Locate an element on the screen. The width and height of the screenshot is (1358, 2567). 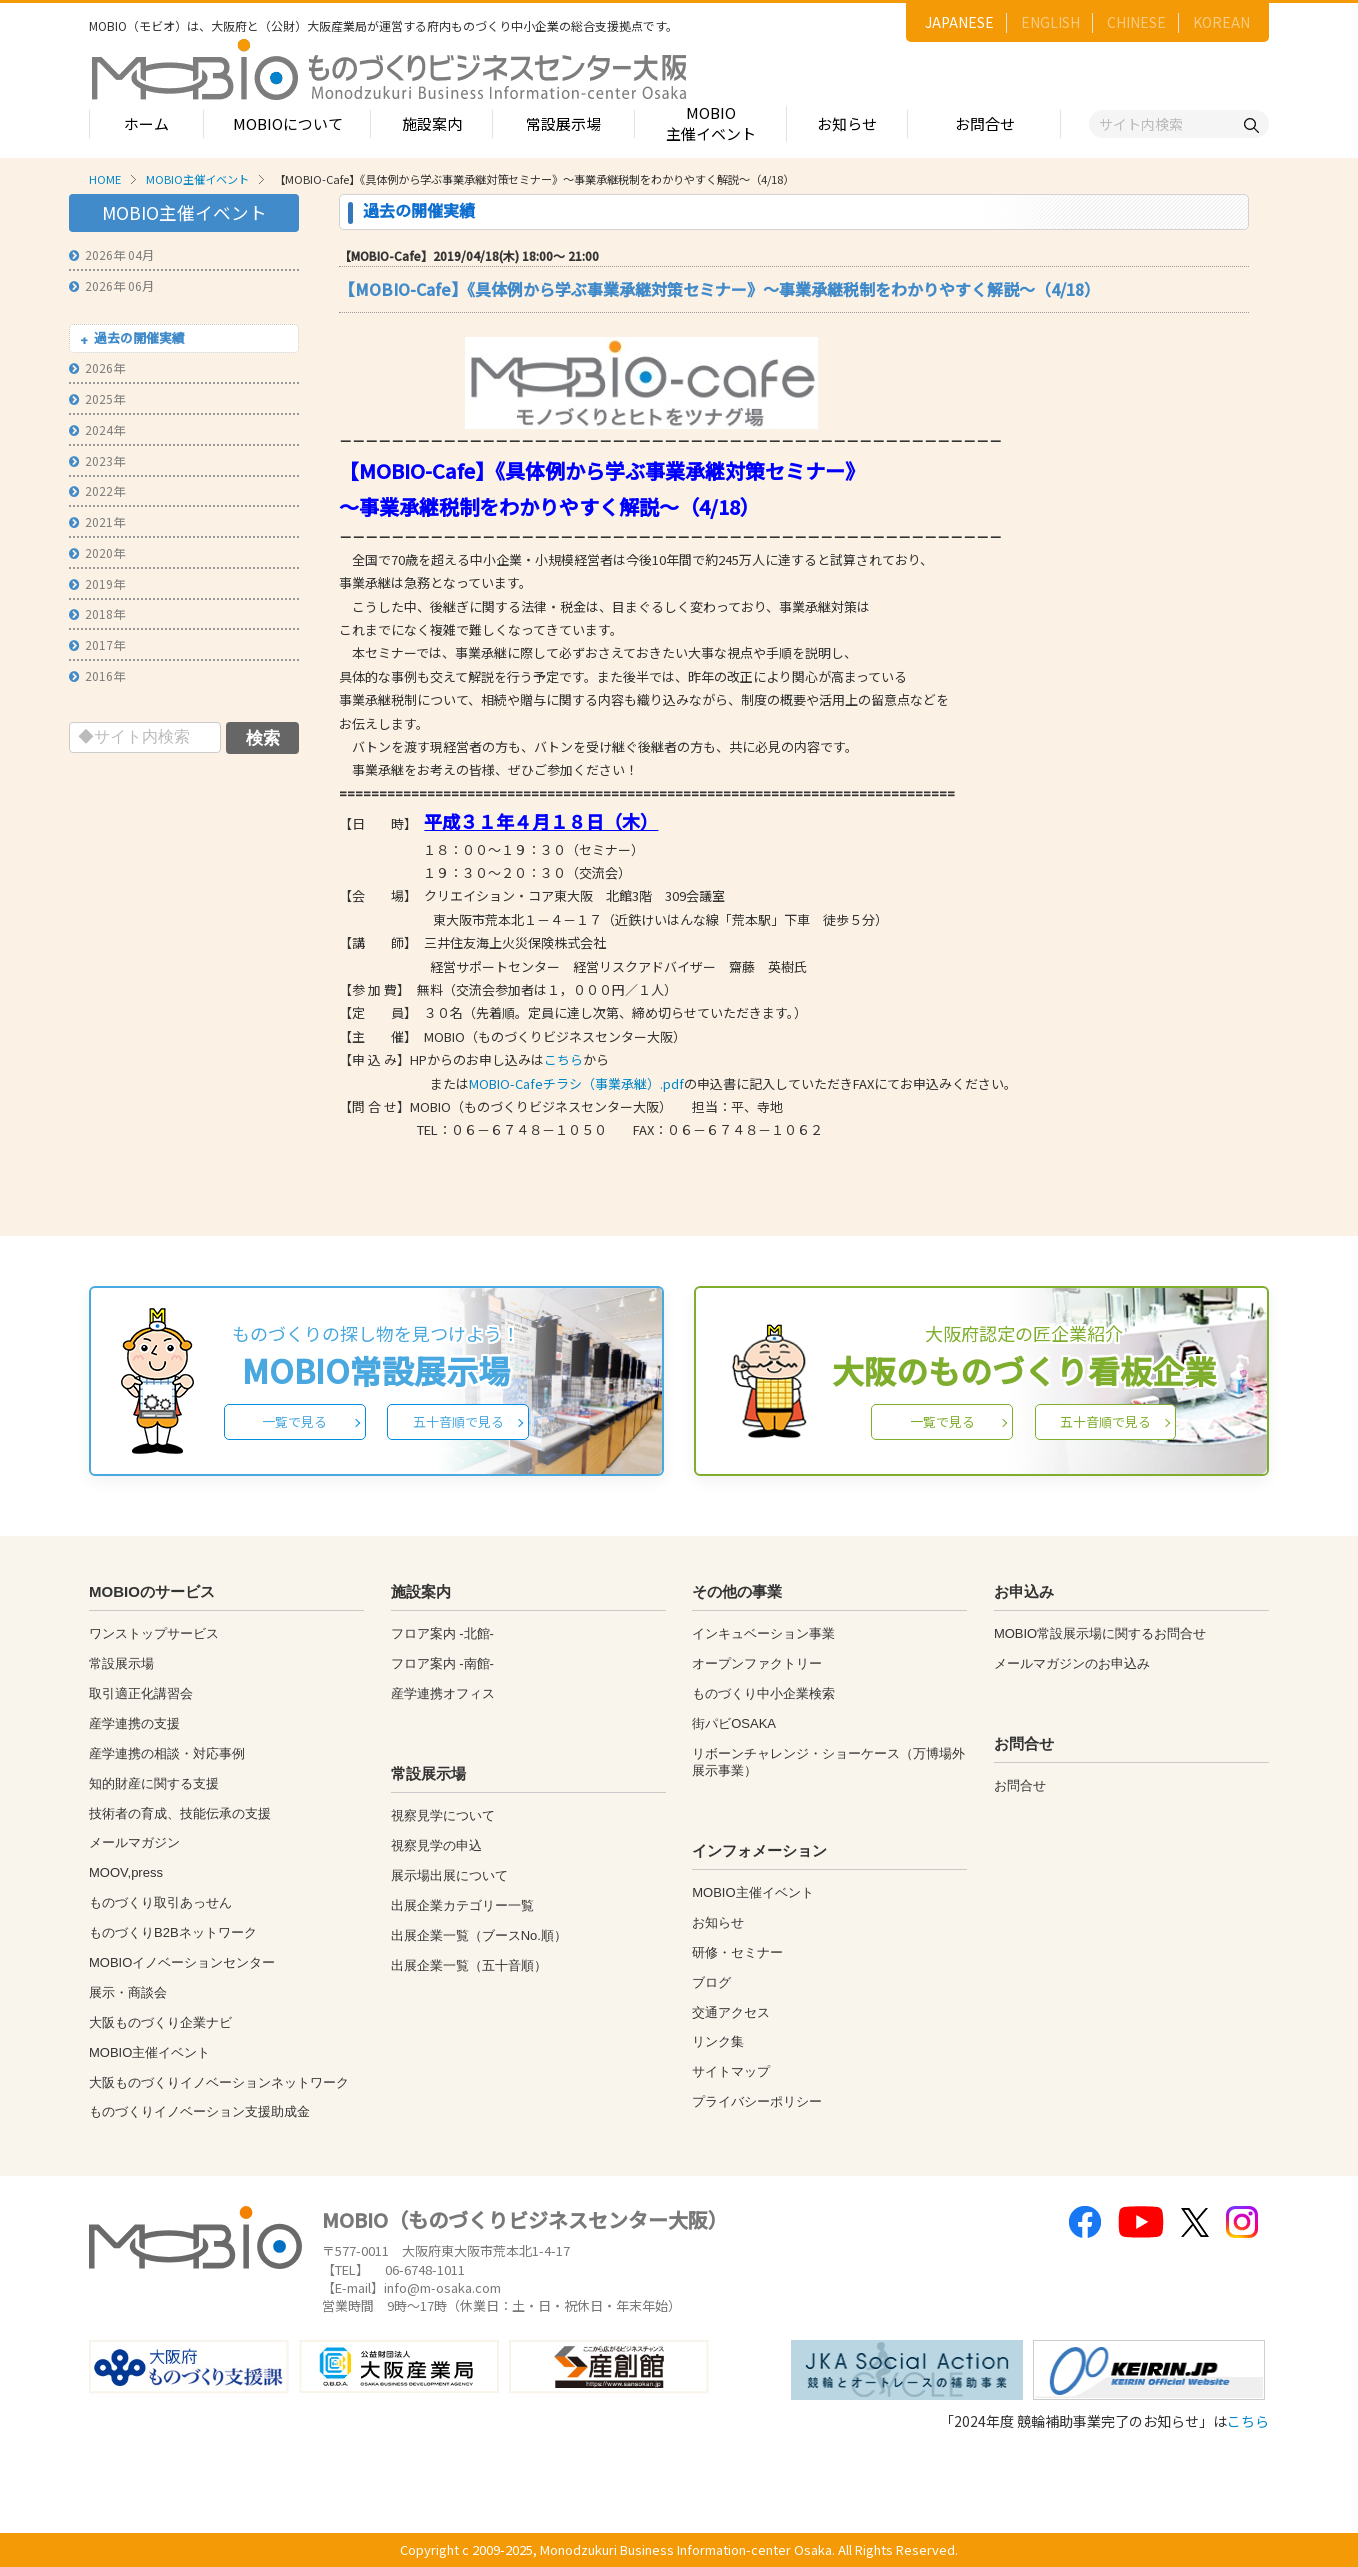
オープンファクトリー is located at coordinates (757, 1663).